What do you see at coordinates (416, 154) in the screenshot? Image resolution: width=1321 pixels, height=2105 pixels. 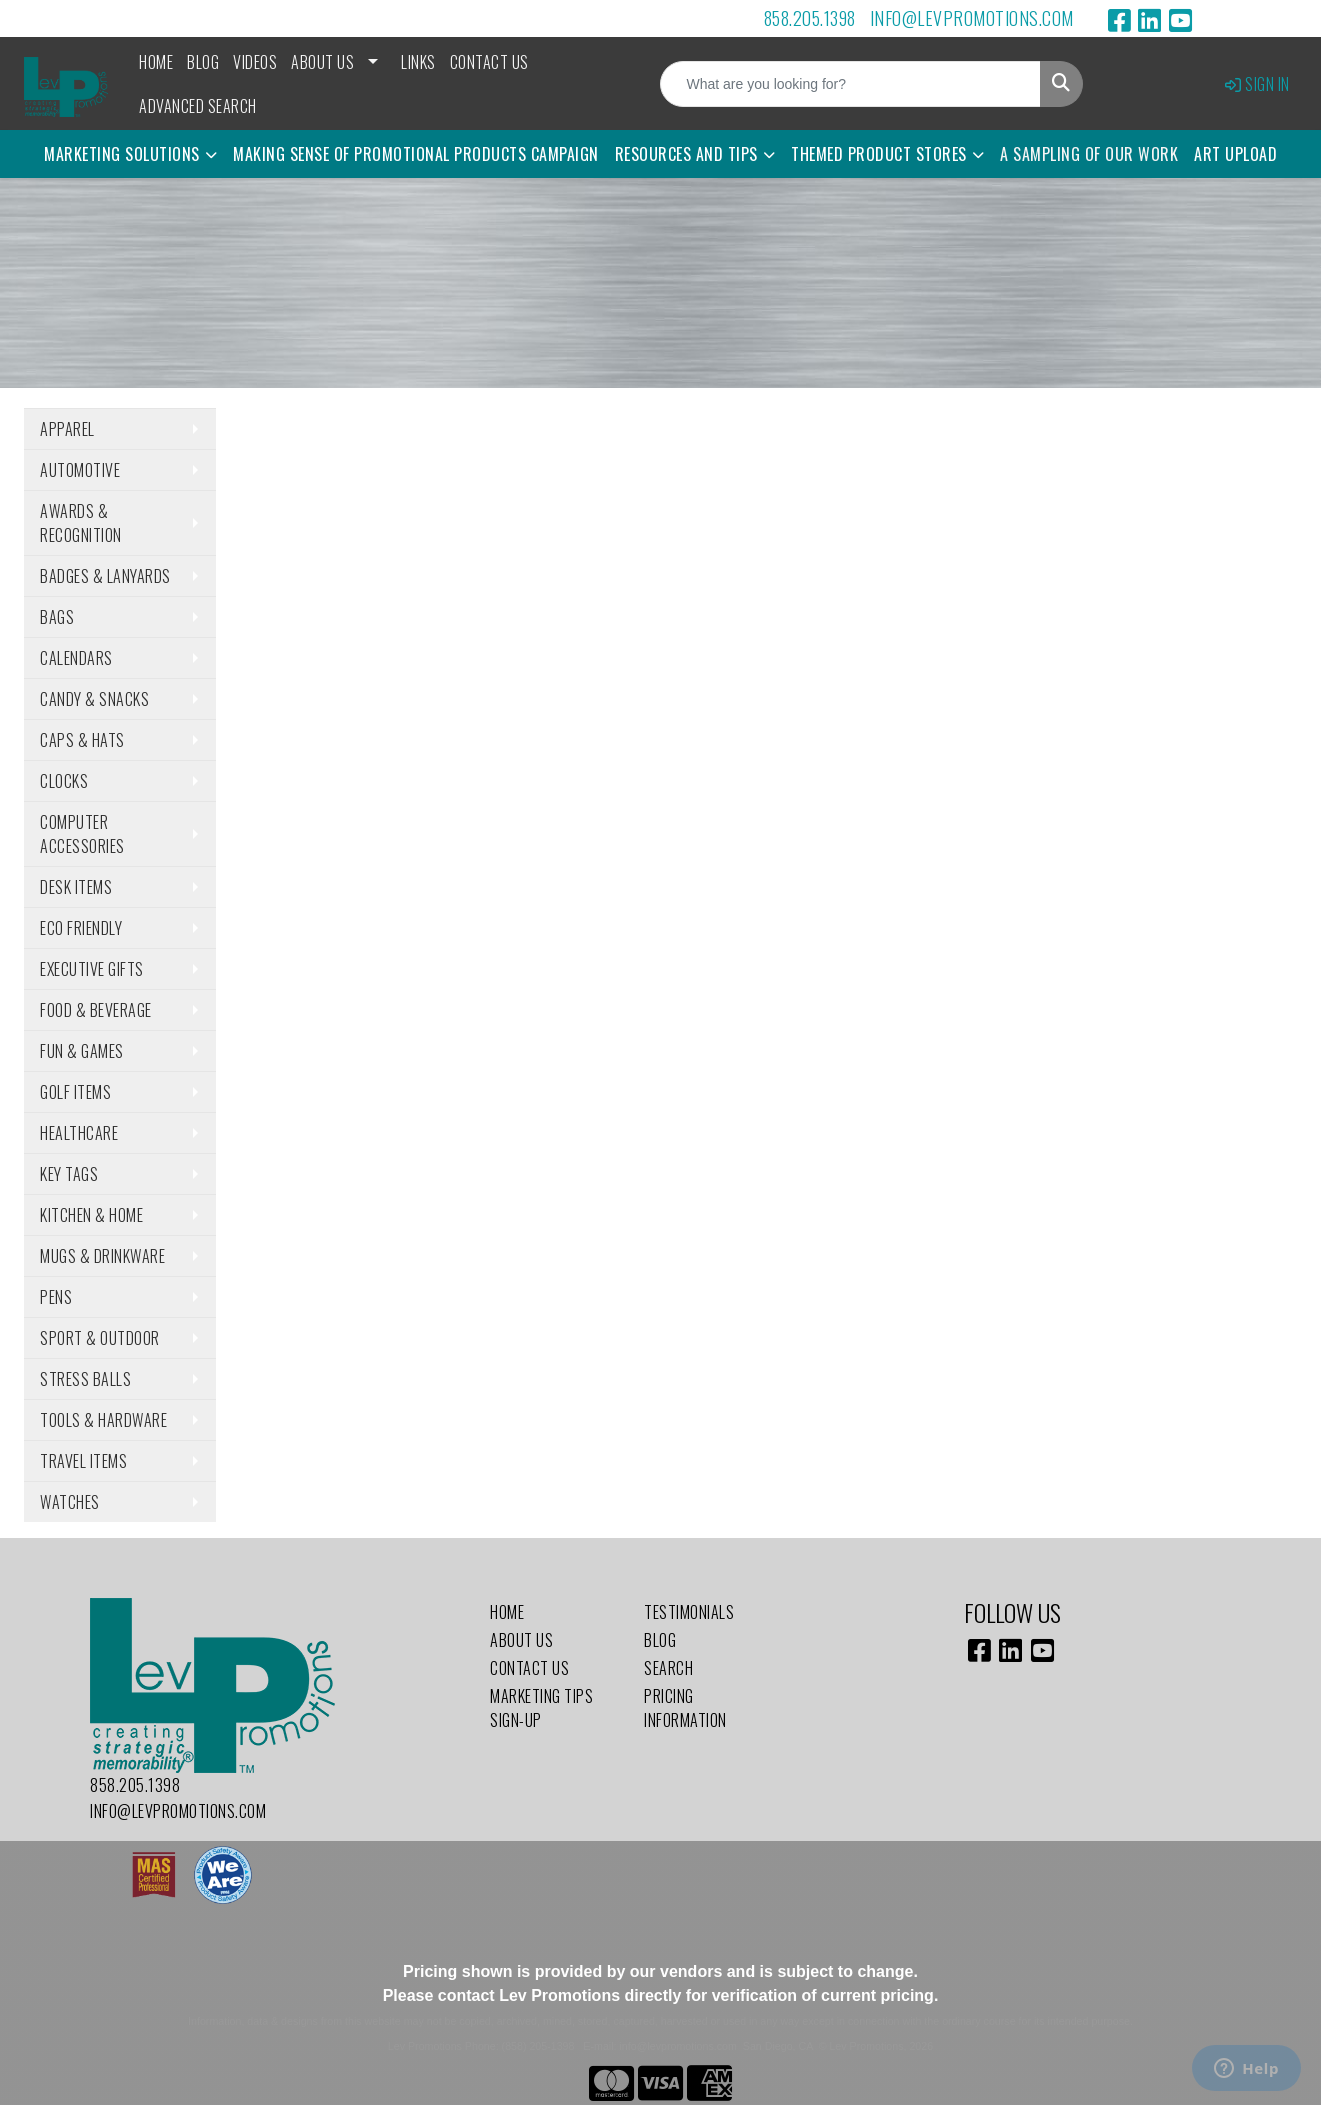 I see `Making Sense of Promotional Products Campaign` at bounding box center [416, 154].